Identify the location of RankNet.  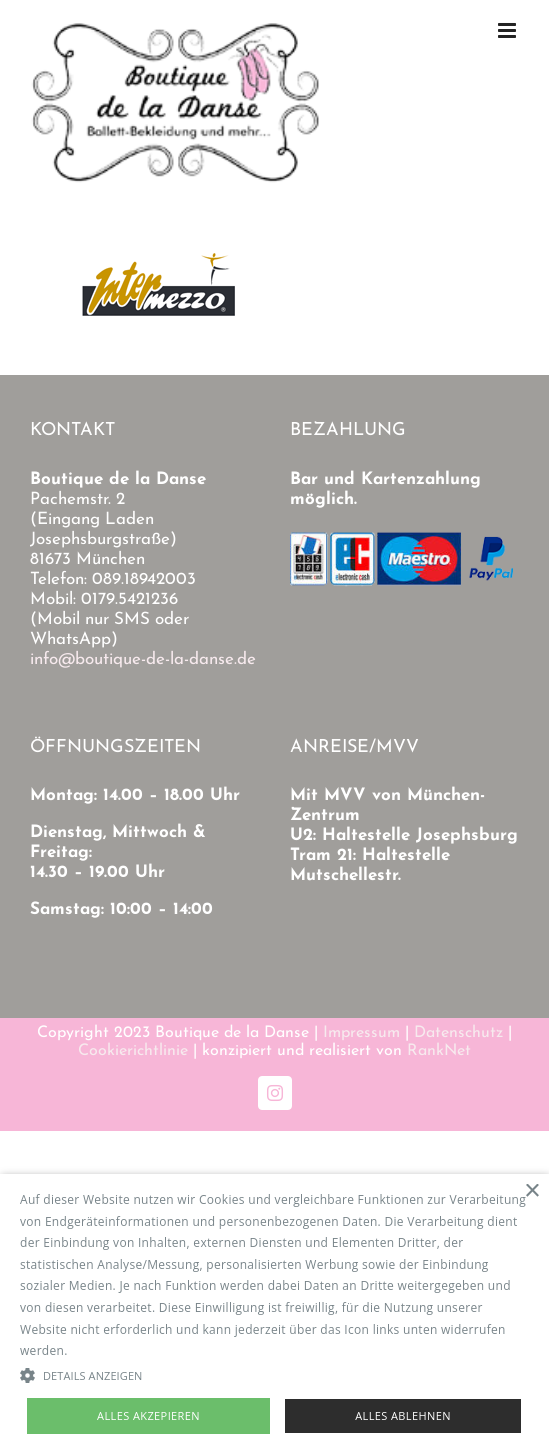
(439, 1051).